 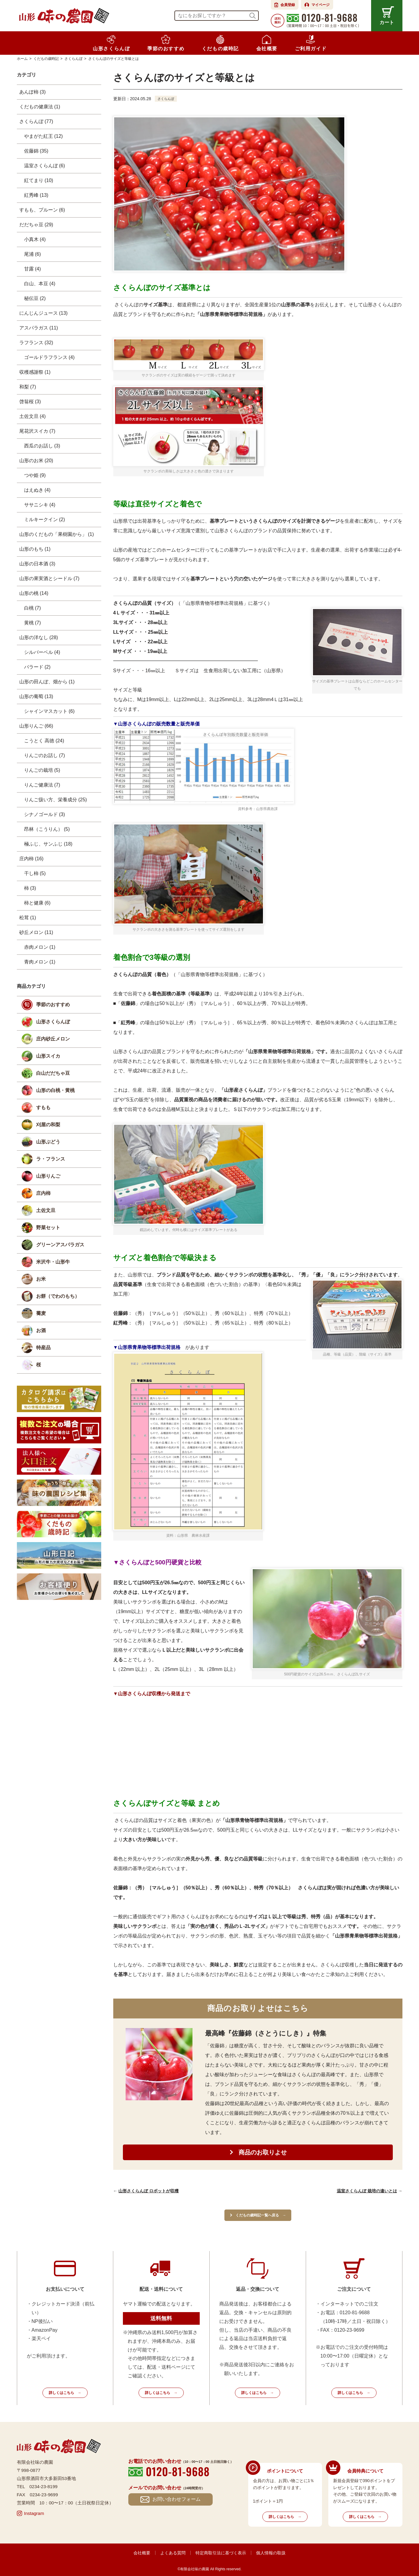 What do you see at coordinates (43, 1107) in the screenshot?
I see `すもも` at bounding box center [43, 1107].